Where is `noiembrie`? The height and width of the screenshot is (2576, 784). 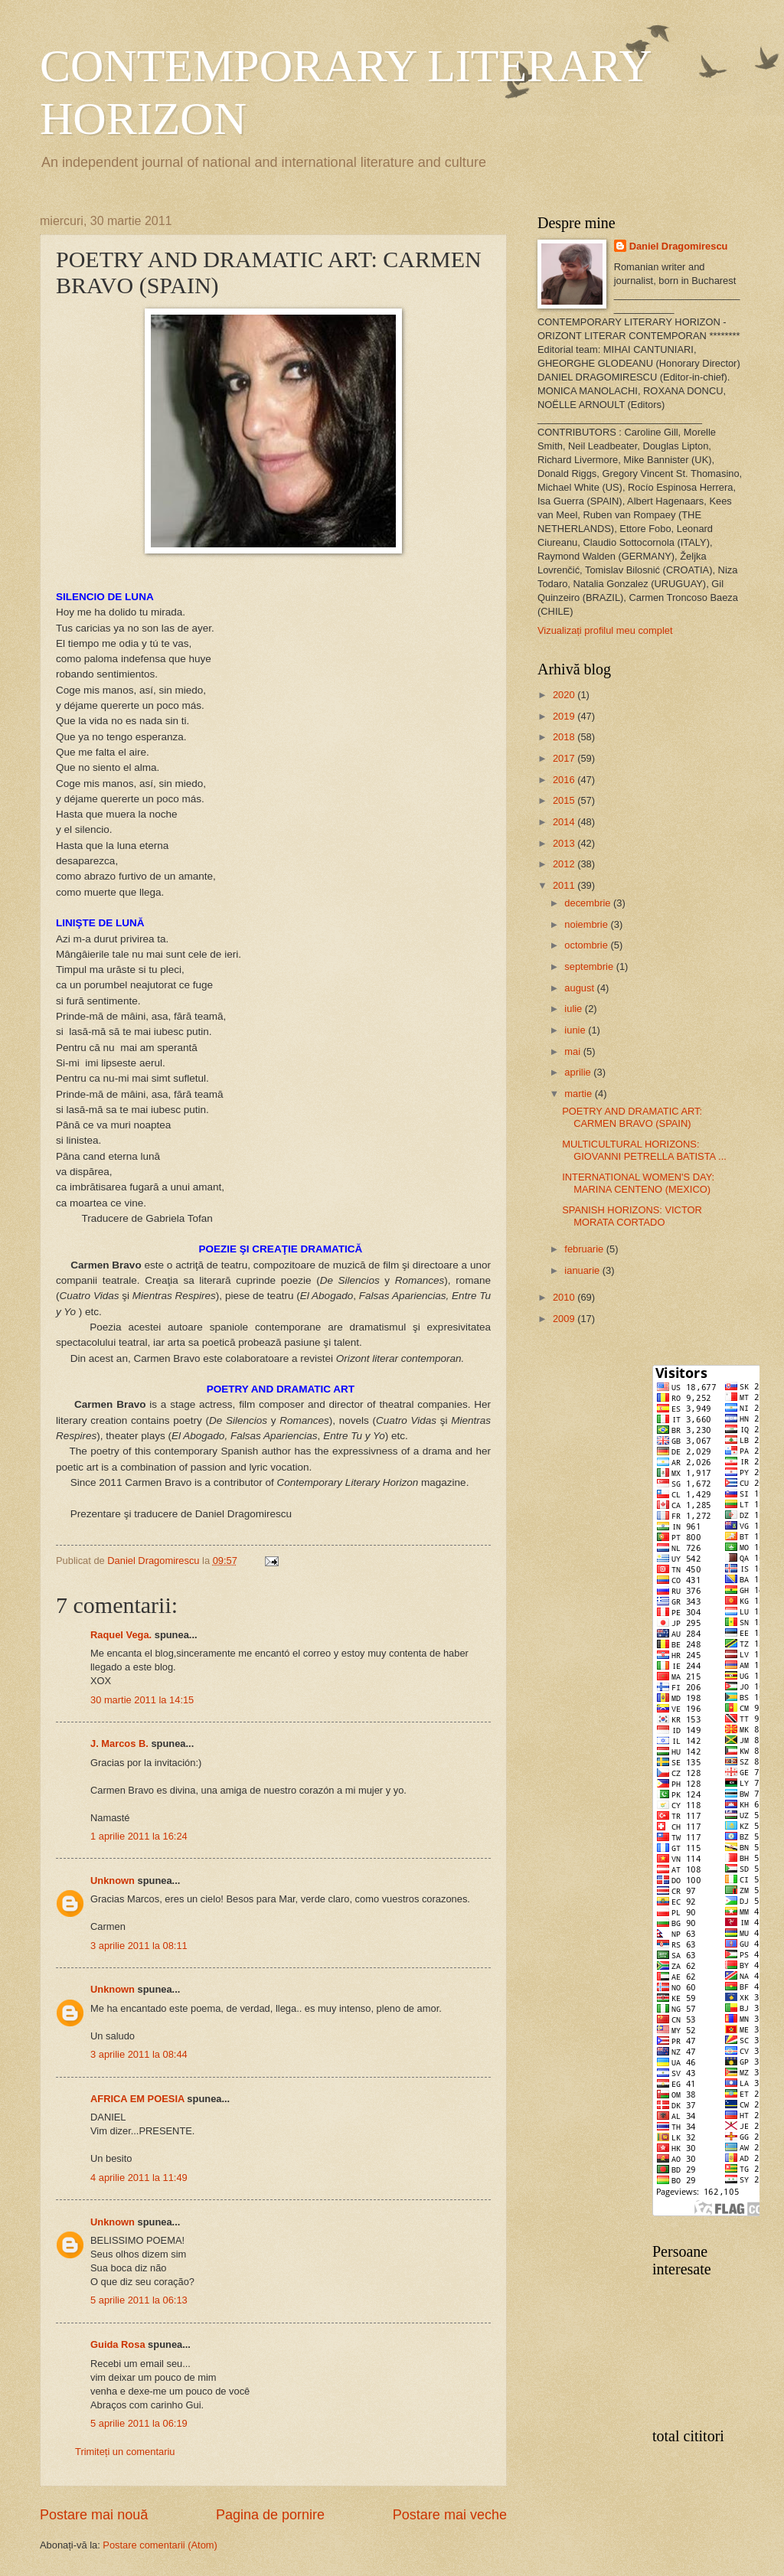
noiembrie is located at coordinates (587, 924).